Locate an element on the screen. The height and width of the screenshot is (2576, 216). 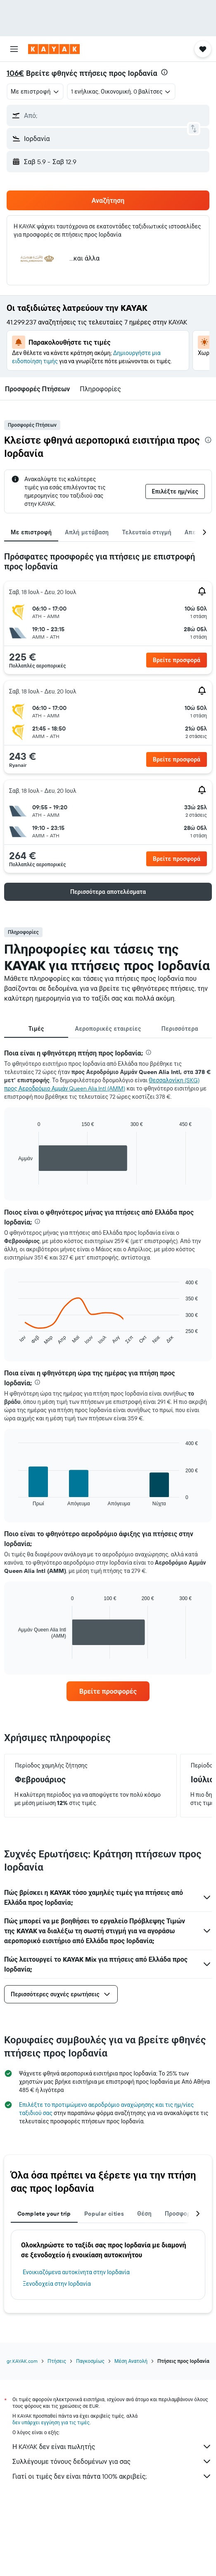
[combobox] is located at coordinates (35, 91).